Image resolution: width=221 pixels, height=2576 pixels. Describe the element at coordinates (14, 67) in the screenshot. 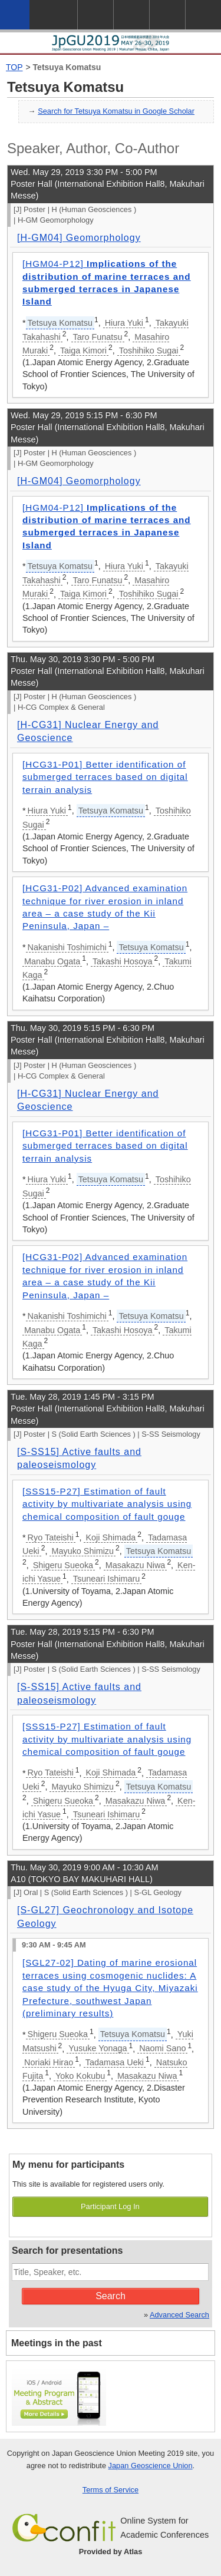

I see `TOP` at that location.